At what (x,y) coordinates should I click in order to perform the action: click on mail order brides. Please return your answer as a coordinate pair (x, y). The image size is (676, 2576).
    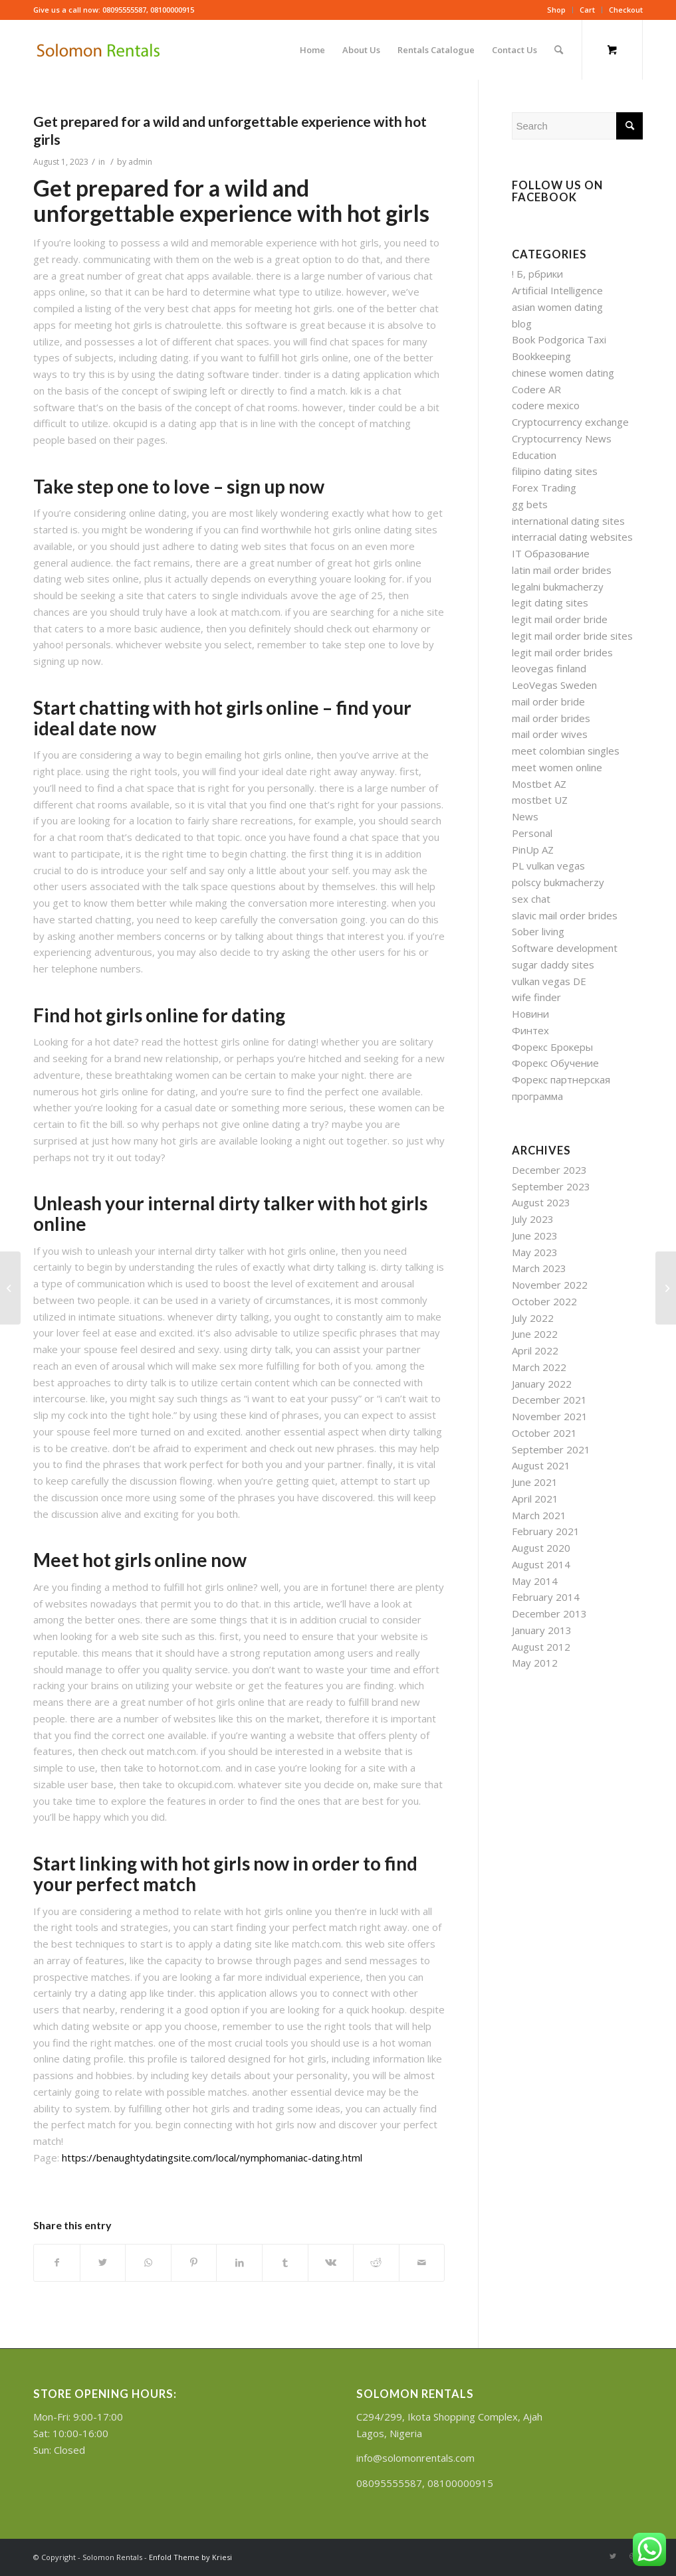
    Looking at the image, I should click on (551, 718).